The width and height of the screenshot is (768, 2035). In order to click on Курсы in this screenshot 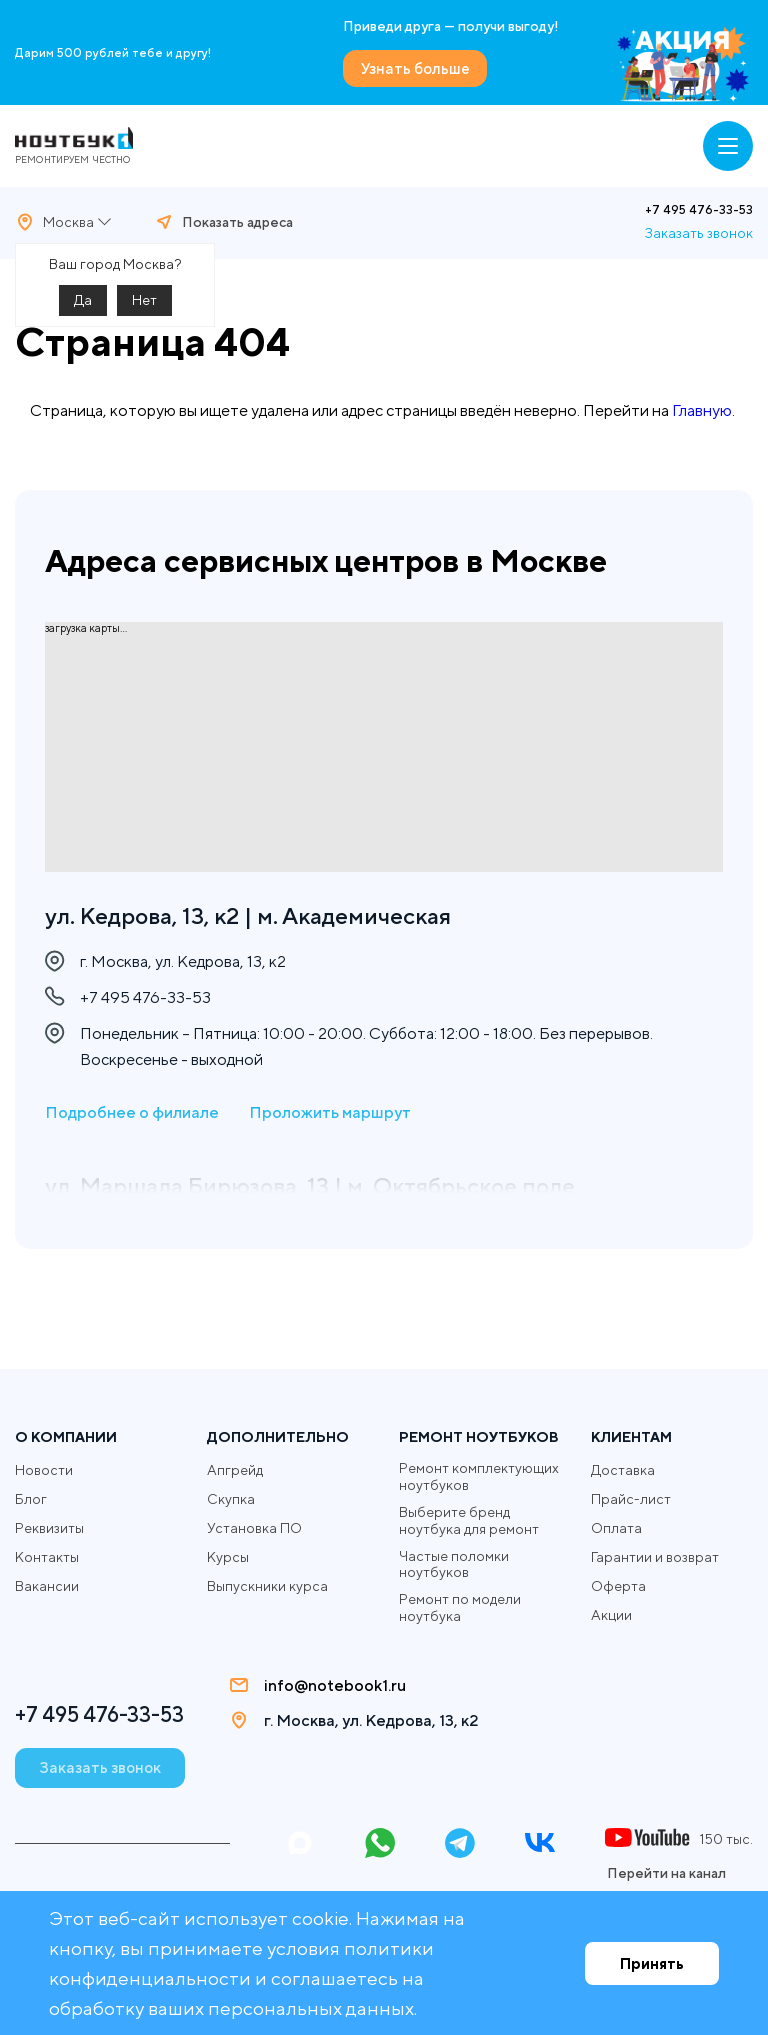, I will do `click(228, 1556)`.